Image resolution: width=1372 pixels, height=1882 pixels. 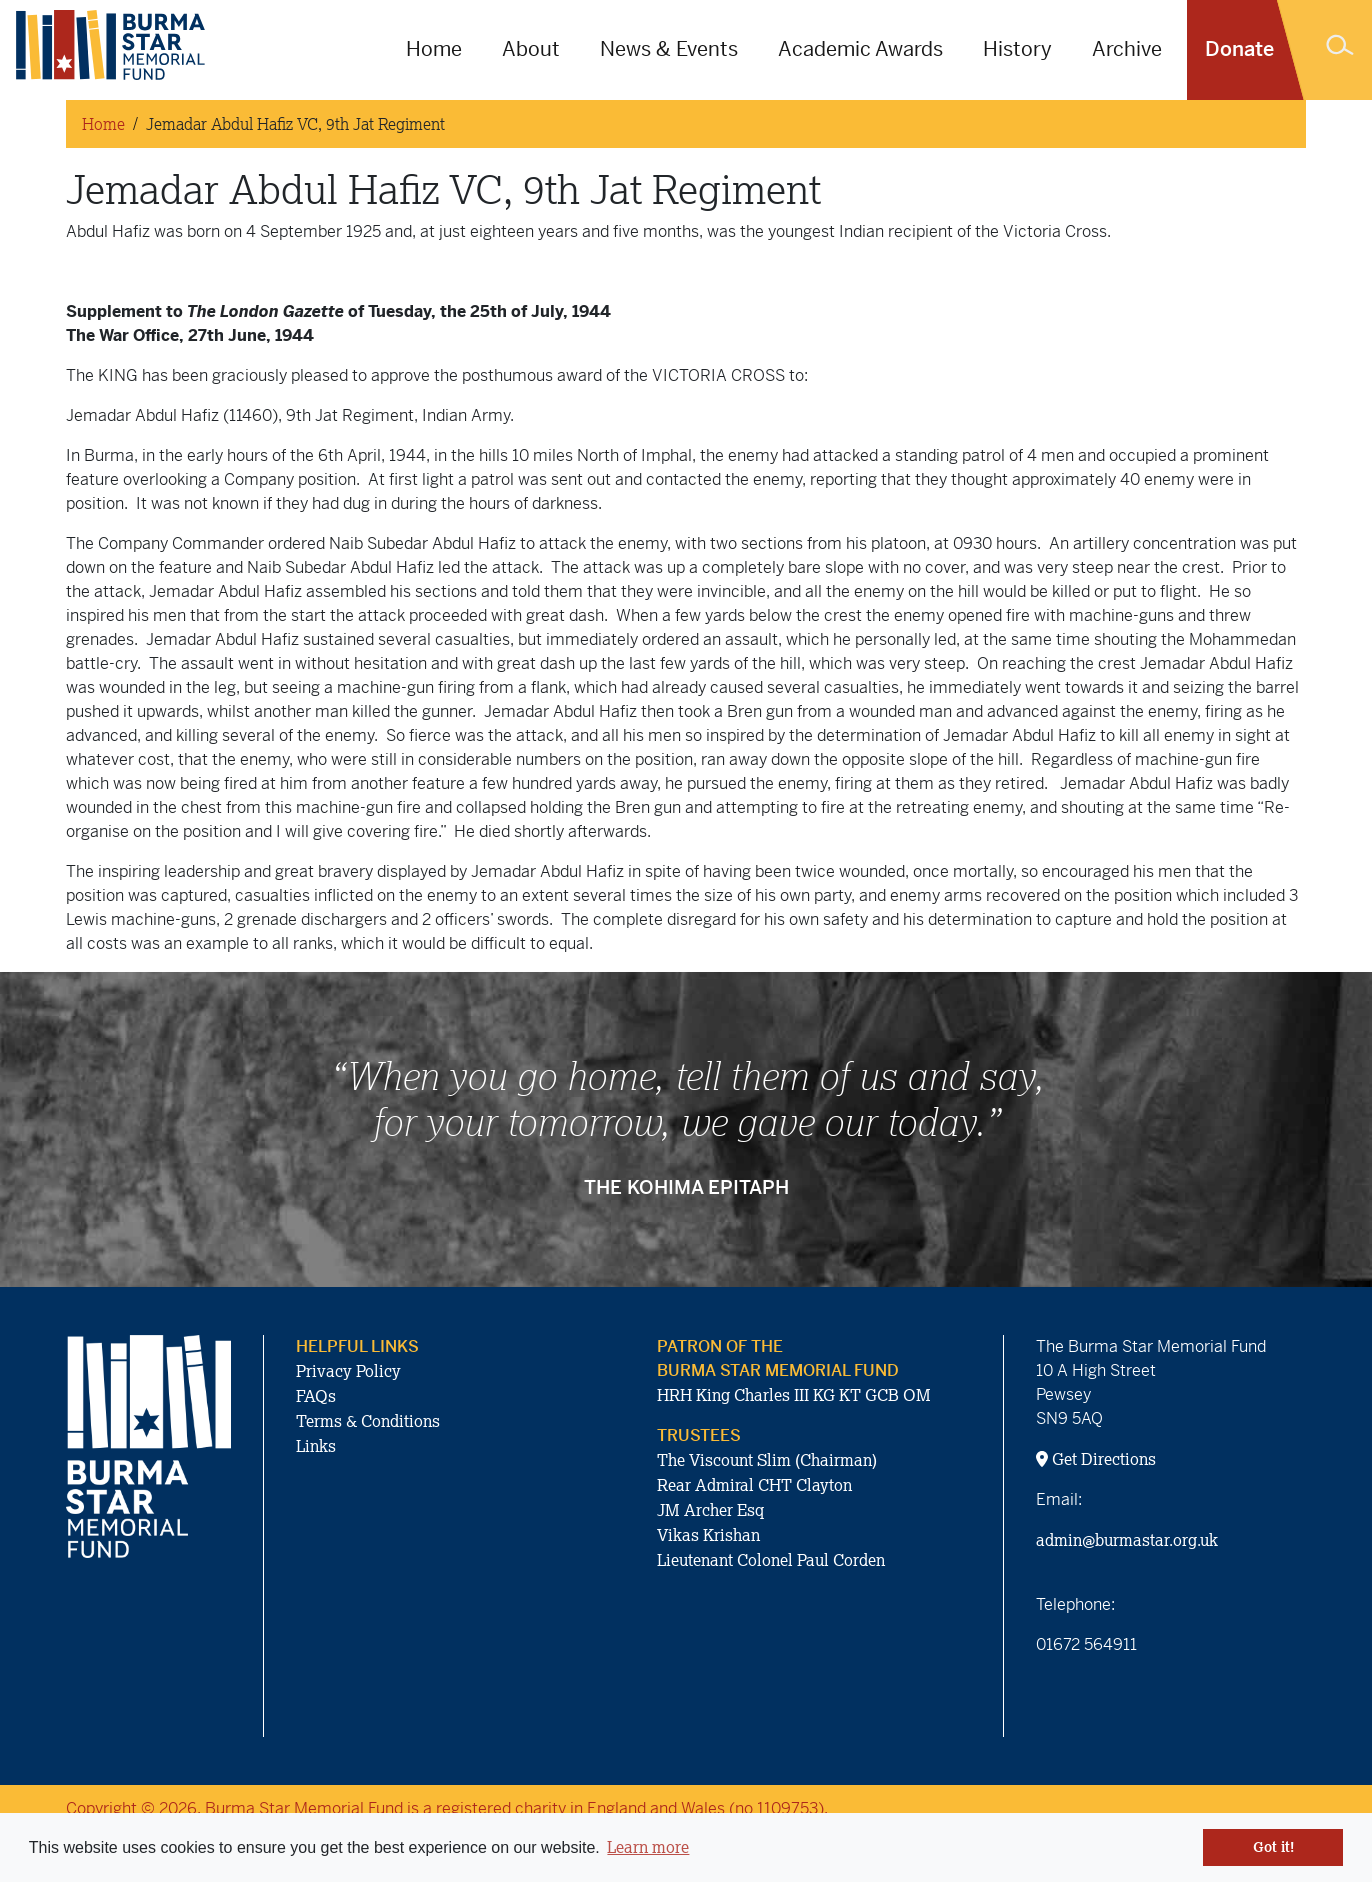 What do you see at coordinates (1096, 1459) in the screenshot?
I see `Get Directions` at bounding box center [1096, 1459].